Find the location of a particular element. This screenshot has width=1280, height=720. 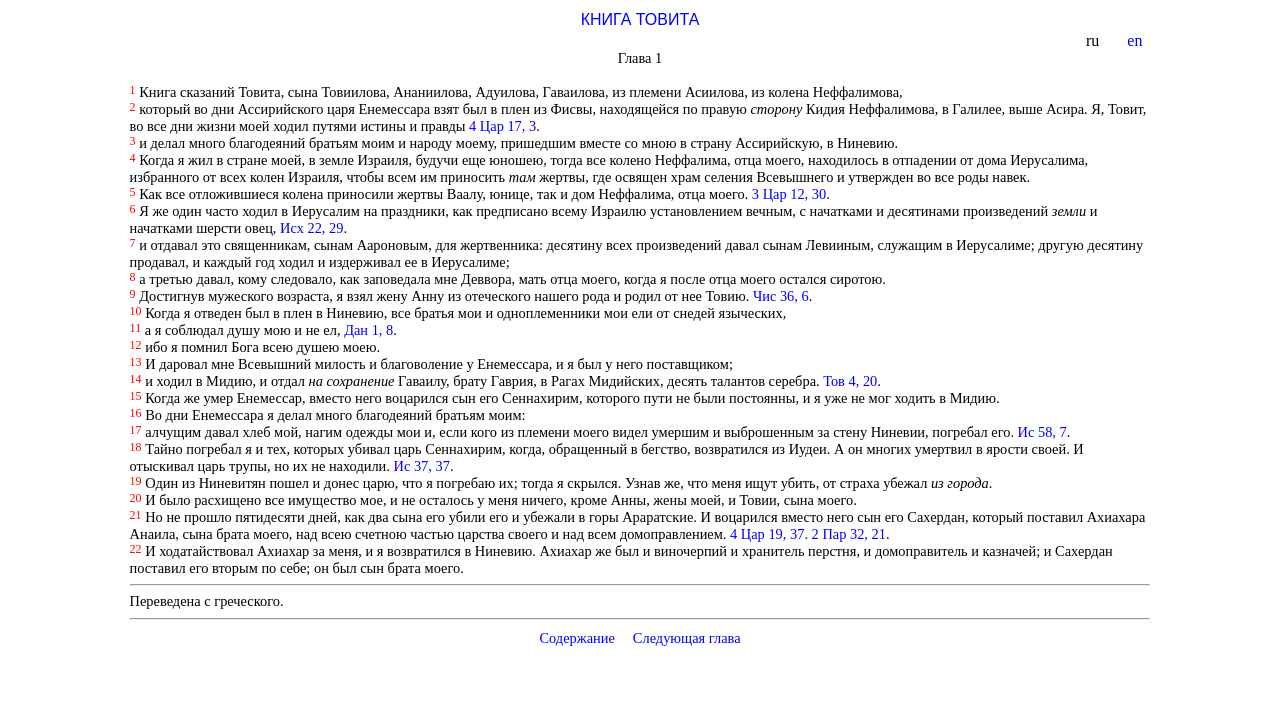

Следующая глава is located at coordinates (687, 638).